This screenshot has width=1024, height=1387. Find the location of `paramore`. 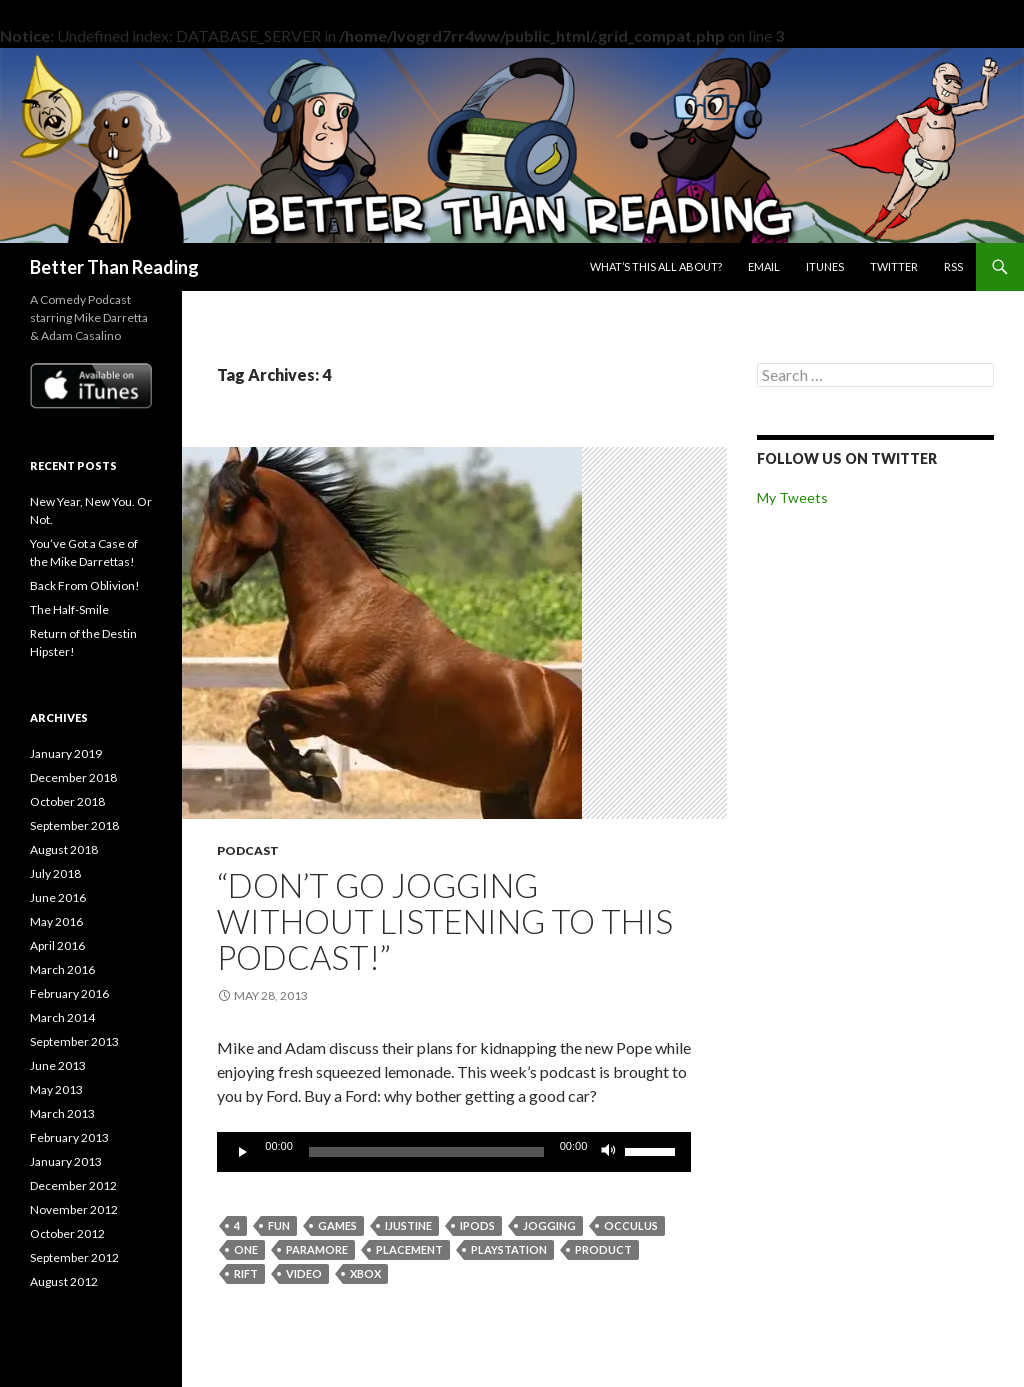

paramore is located at coordinates (317, 1249).